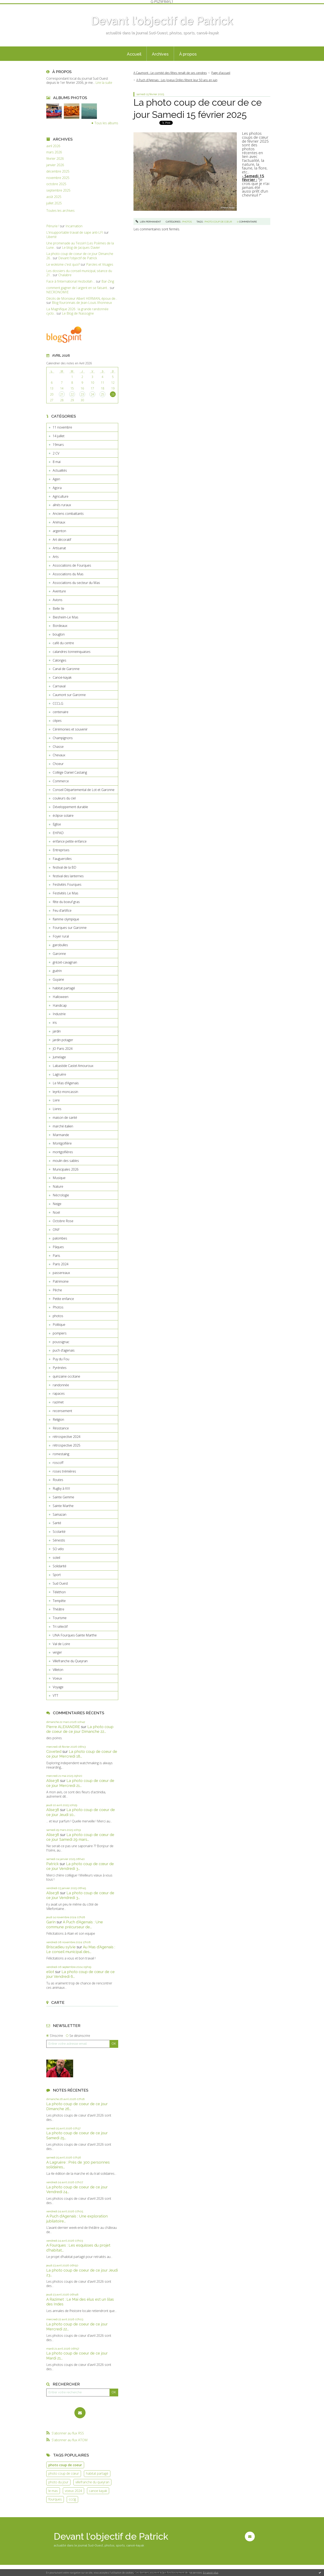 The height and width of the screenshot is (2576, 324). I want to click on Biesheim-Le Mas, so click(65, 617).